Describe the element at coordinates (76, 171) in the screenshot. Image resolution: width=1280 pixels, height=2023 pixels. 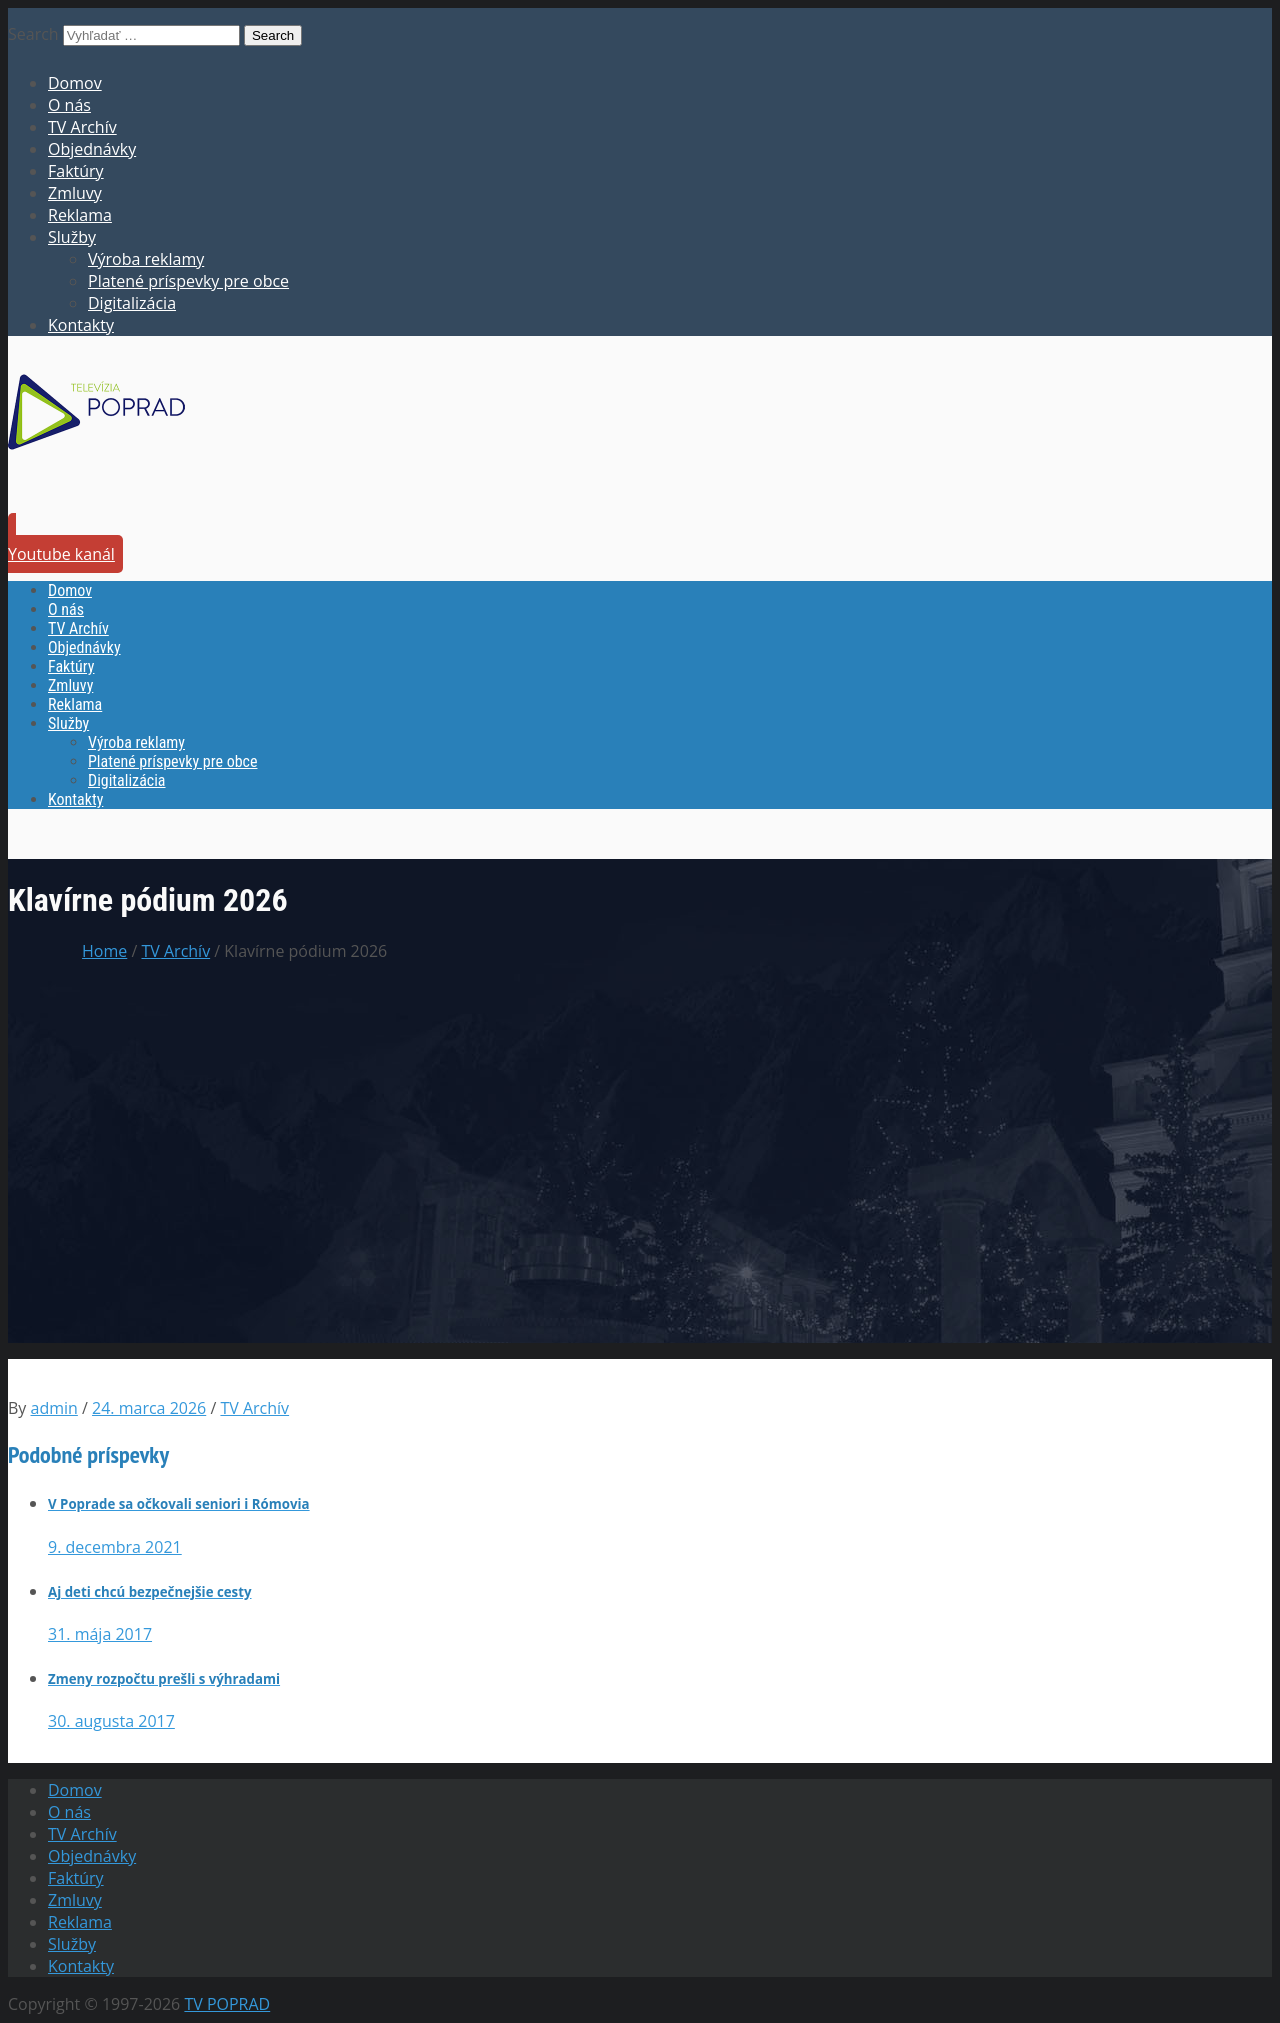
I see `Faktúry` at that location.